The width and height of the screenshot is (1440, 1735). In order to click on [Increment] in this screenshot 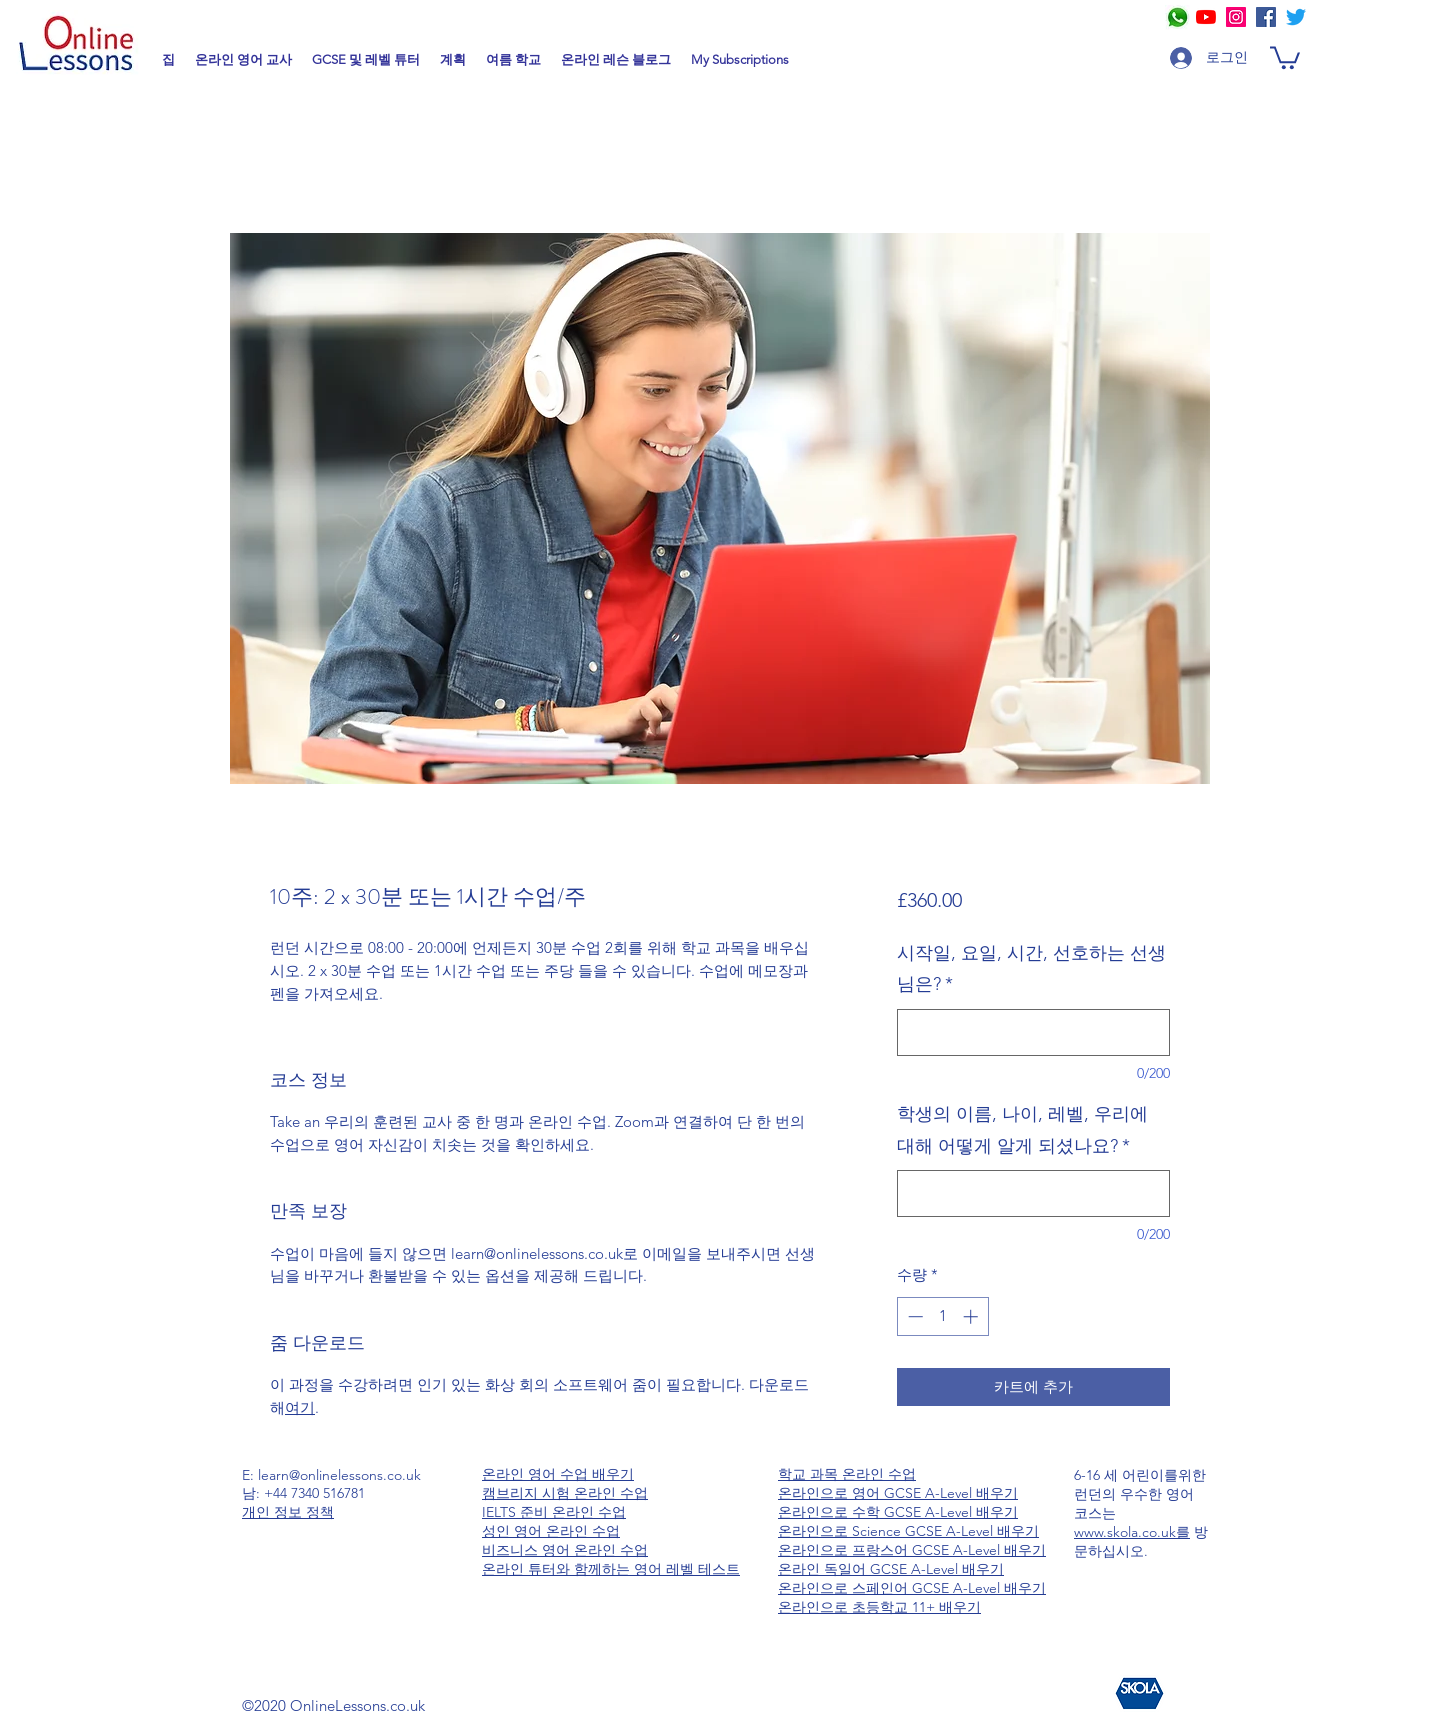, I will do `click(972, 1316)`.